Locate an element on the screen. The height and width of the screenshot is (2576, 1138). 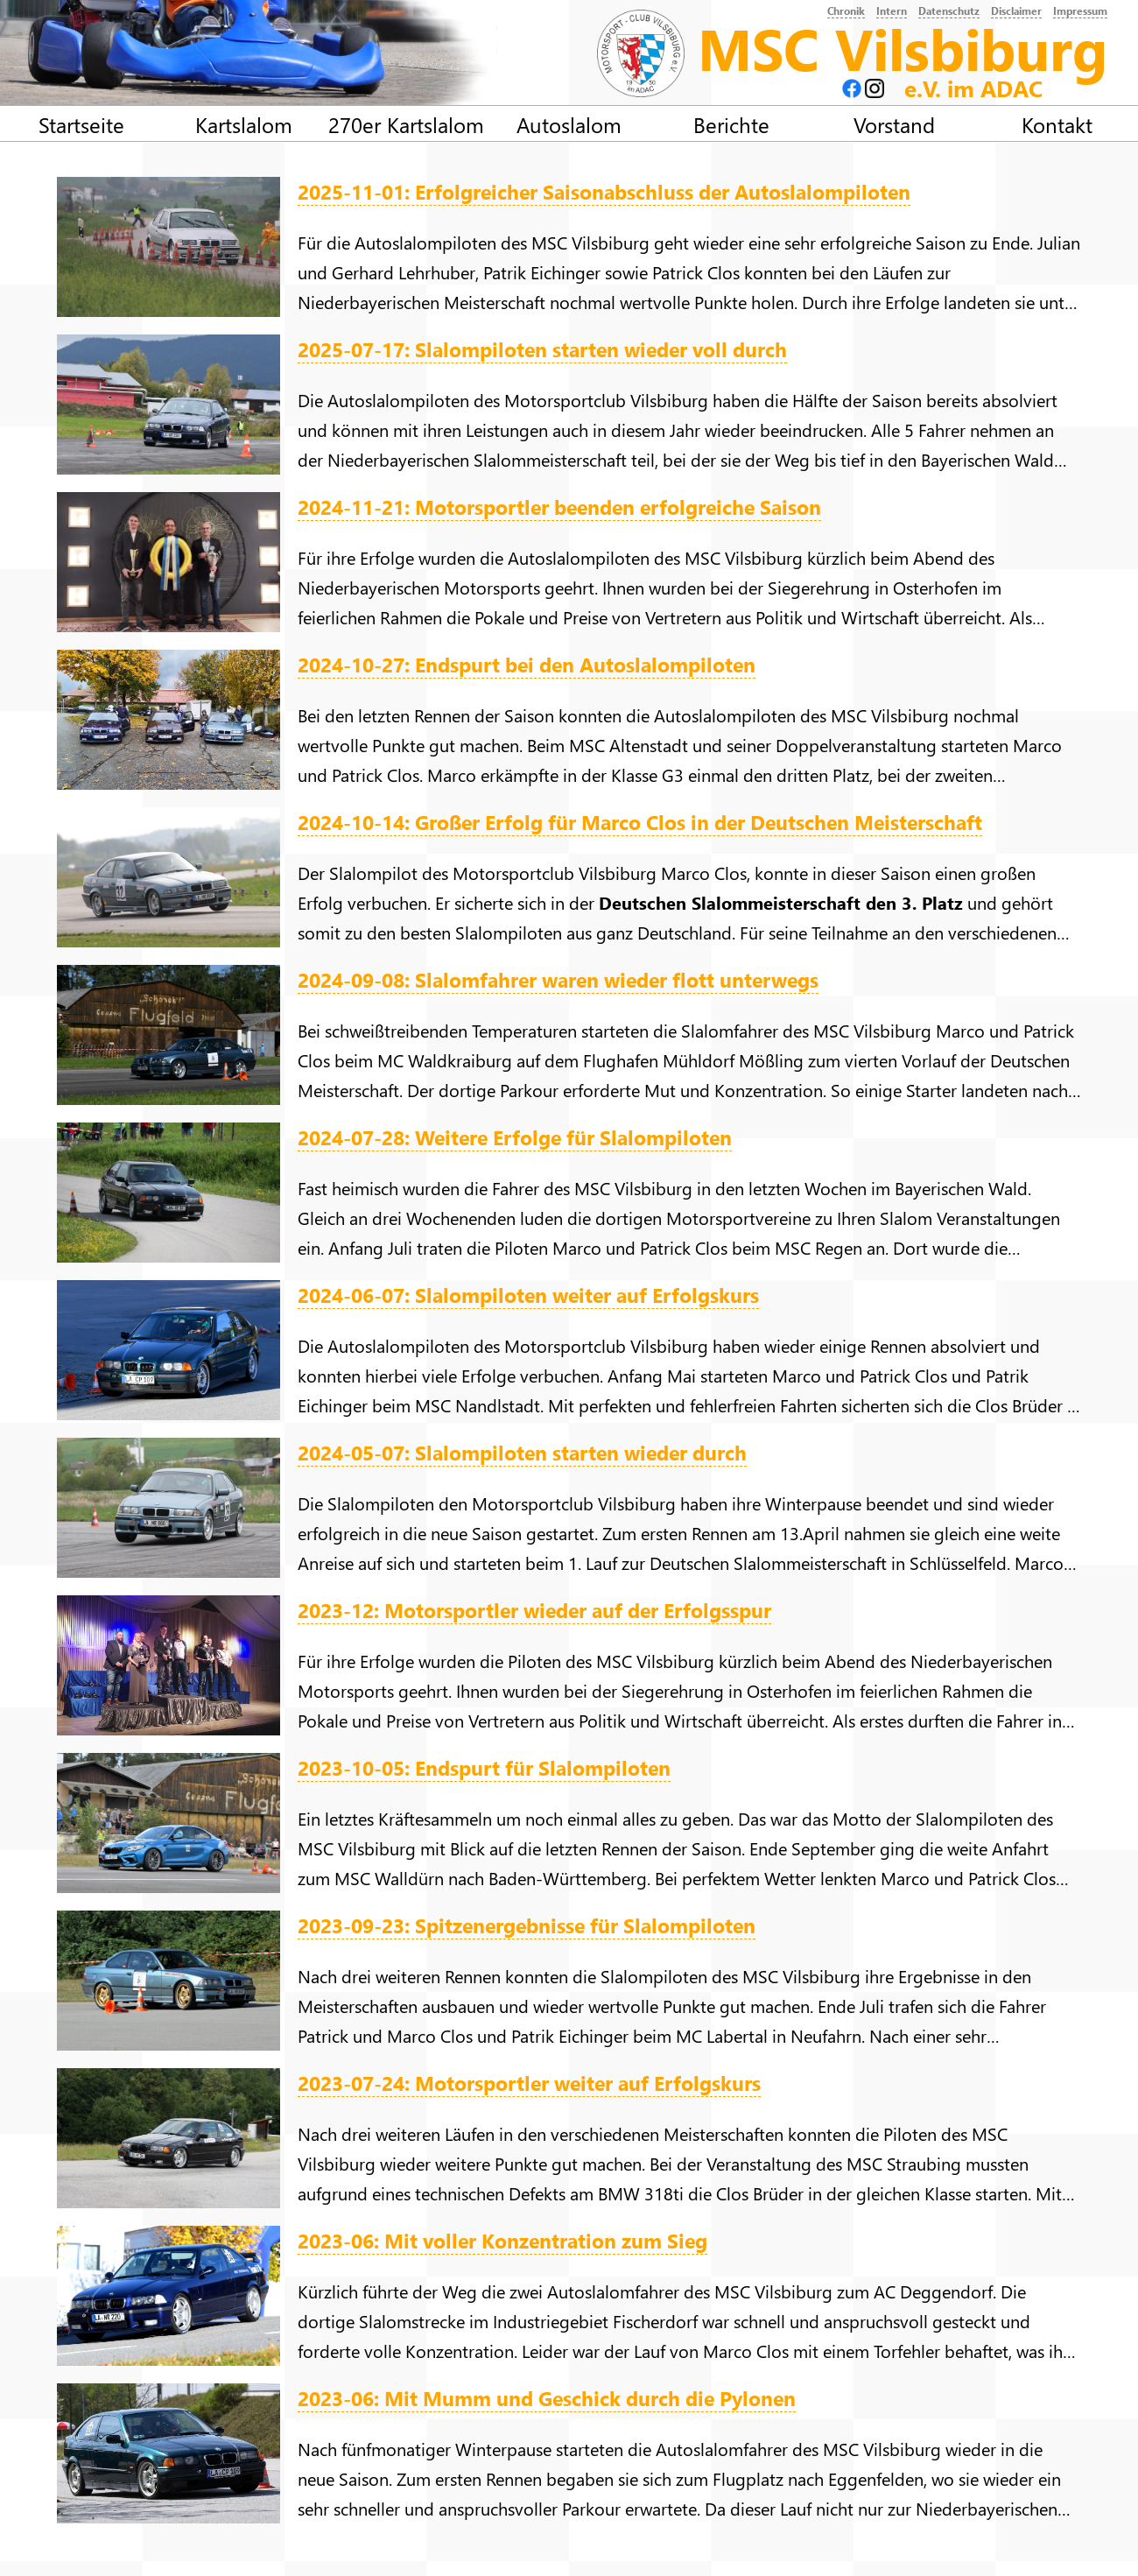
Startseite is located at coordinates (81, 124).